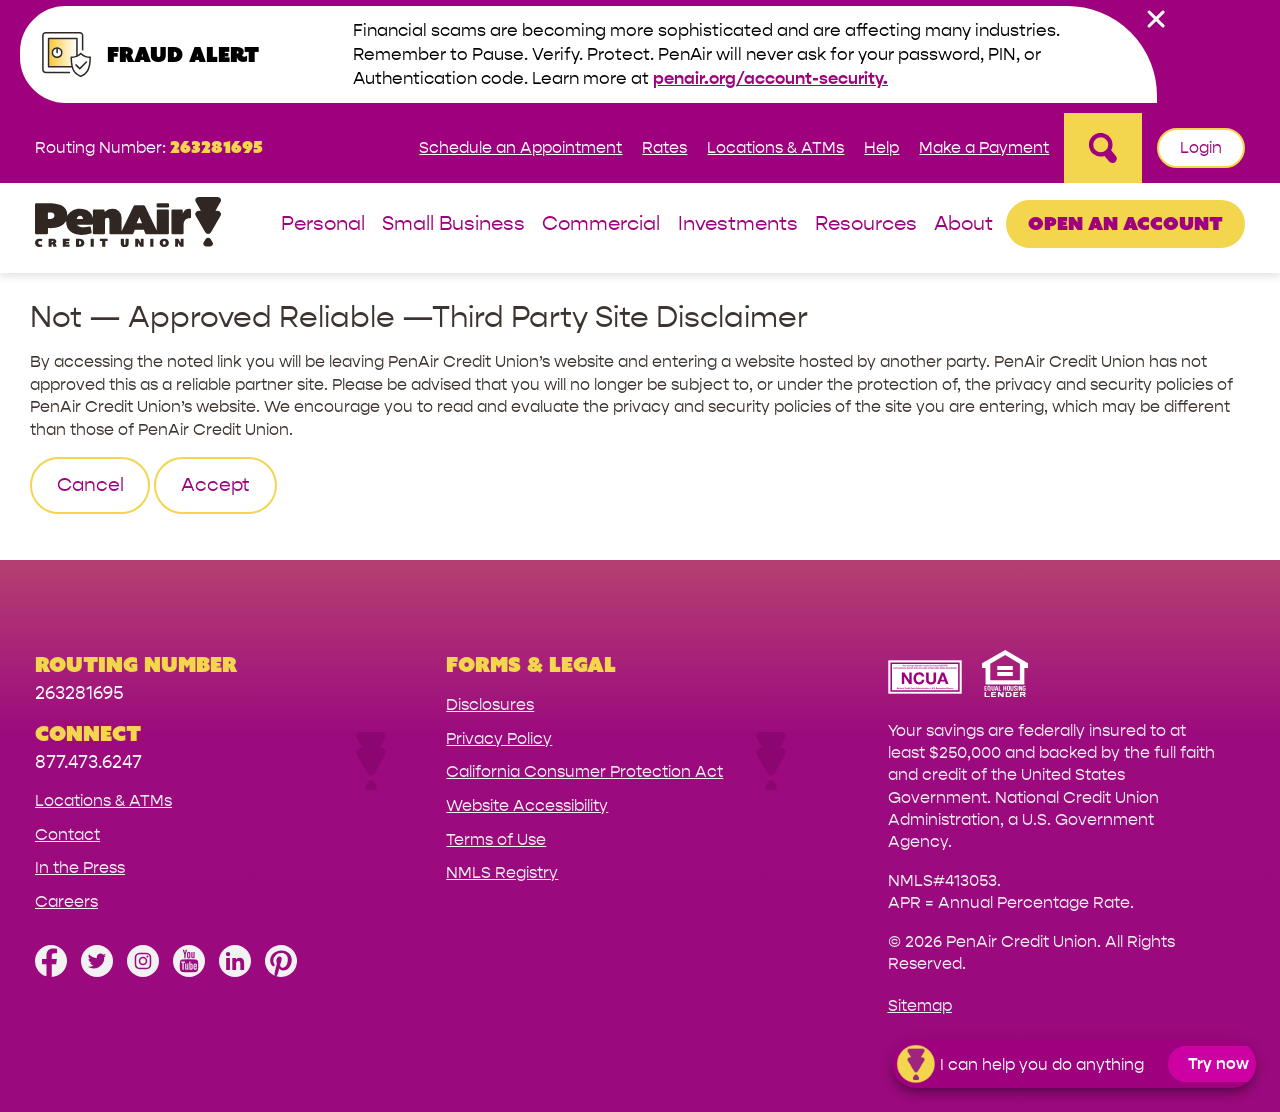 The height and width of the screenshot is (1112, 1280). I want to click on [Follow us on Pinterest], so click(281, 971).